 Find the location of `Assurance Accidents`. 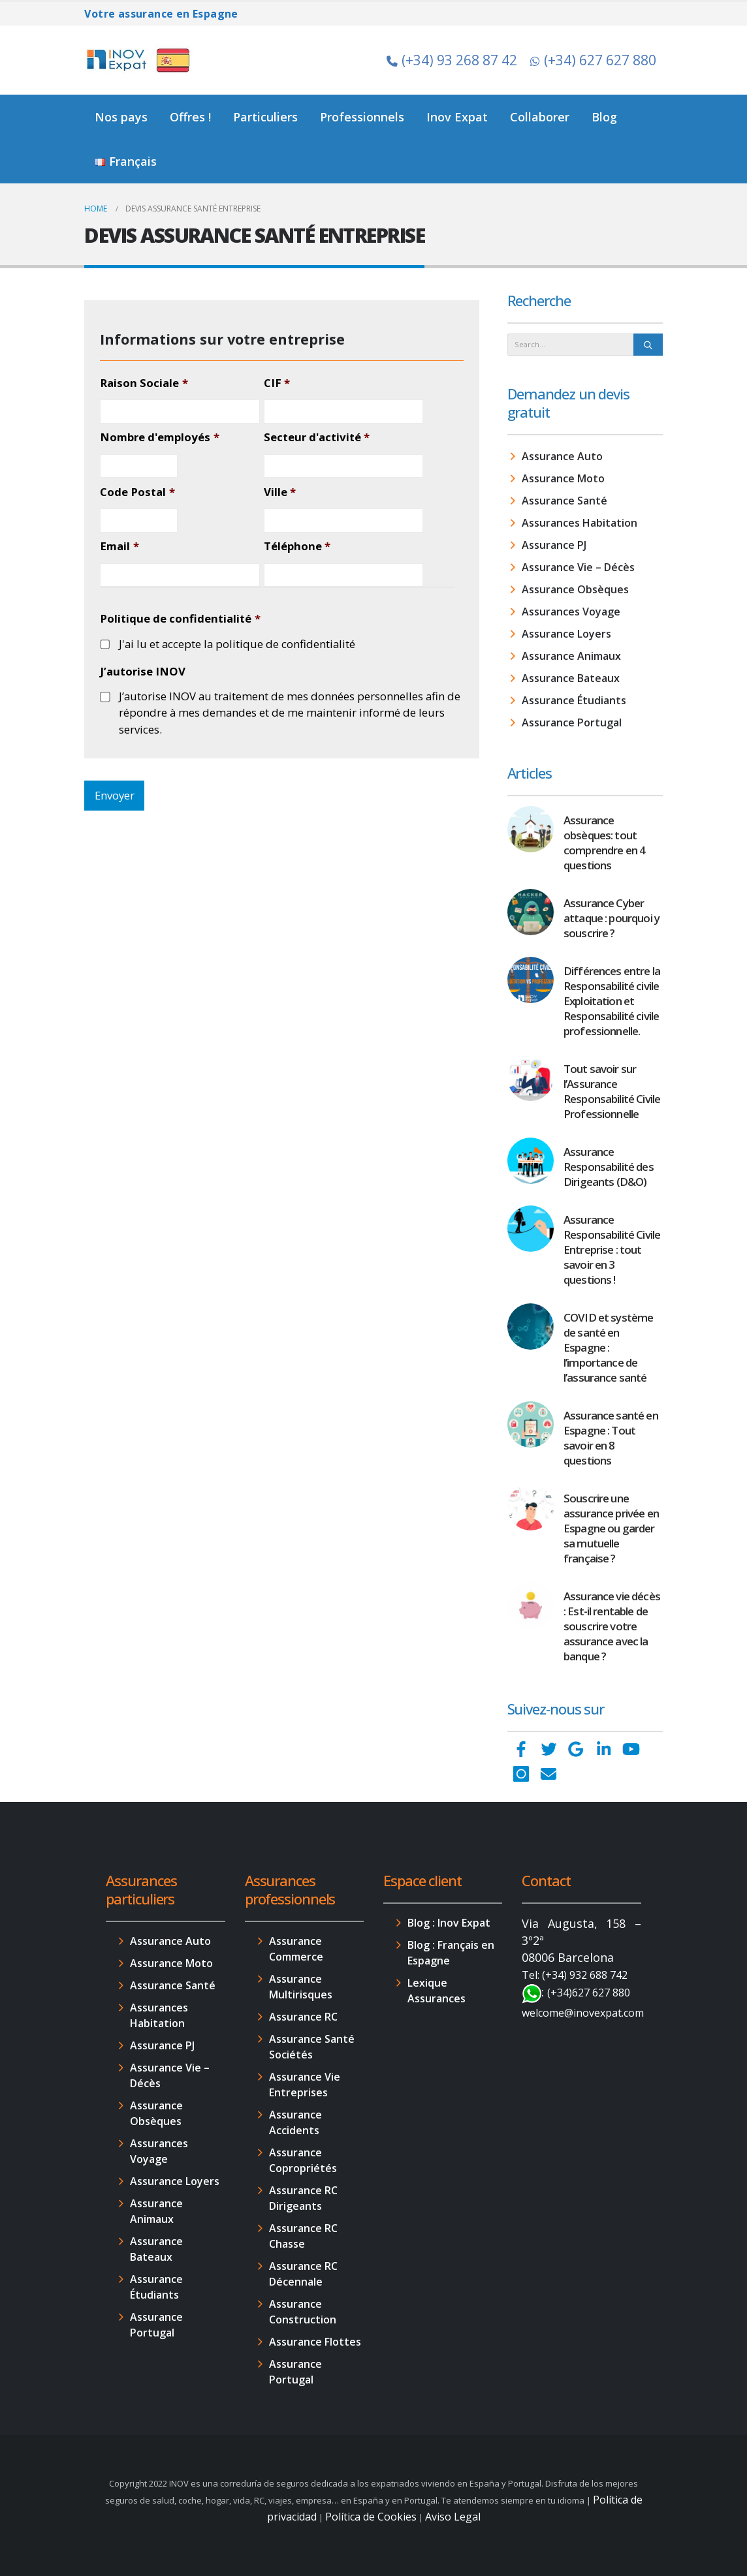

Assurance Accidents is located at coordinates (295, 2122).